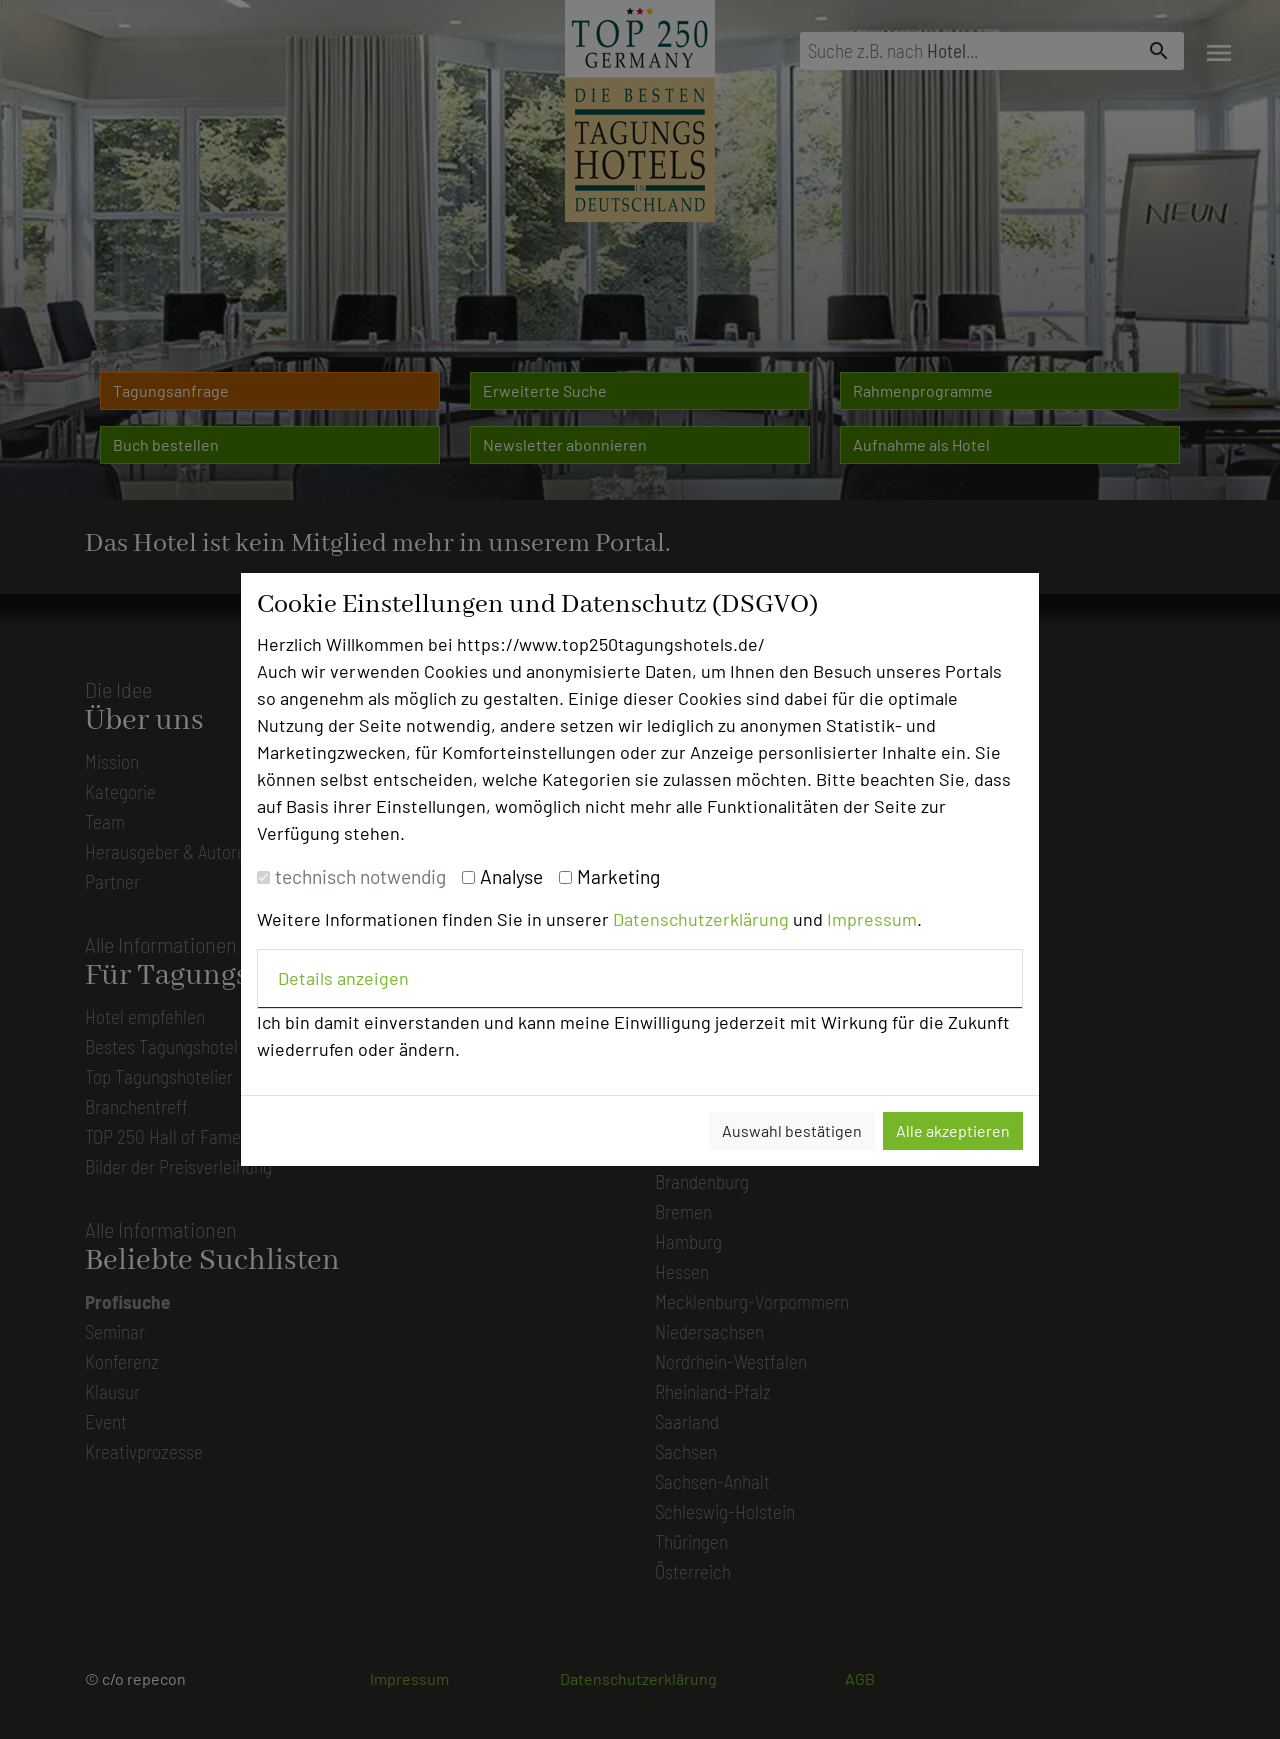 The height and width of the screenshot is (1739, 1280). I want to click on Details anzeigen, so click(343, 978).